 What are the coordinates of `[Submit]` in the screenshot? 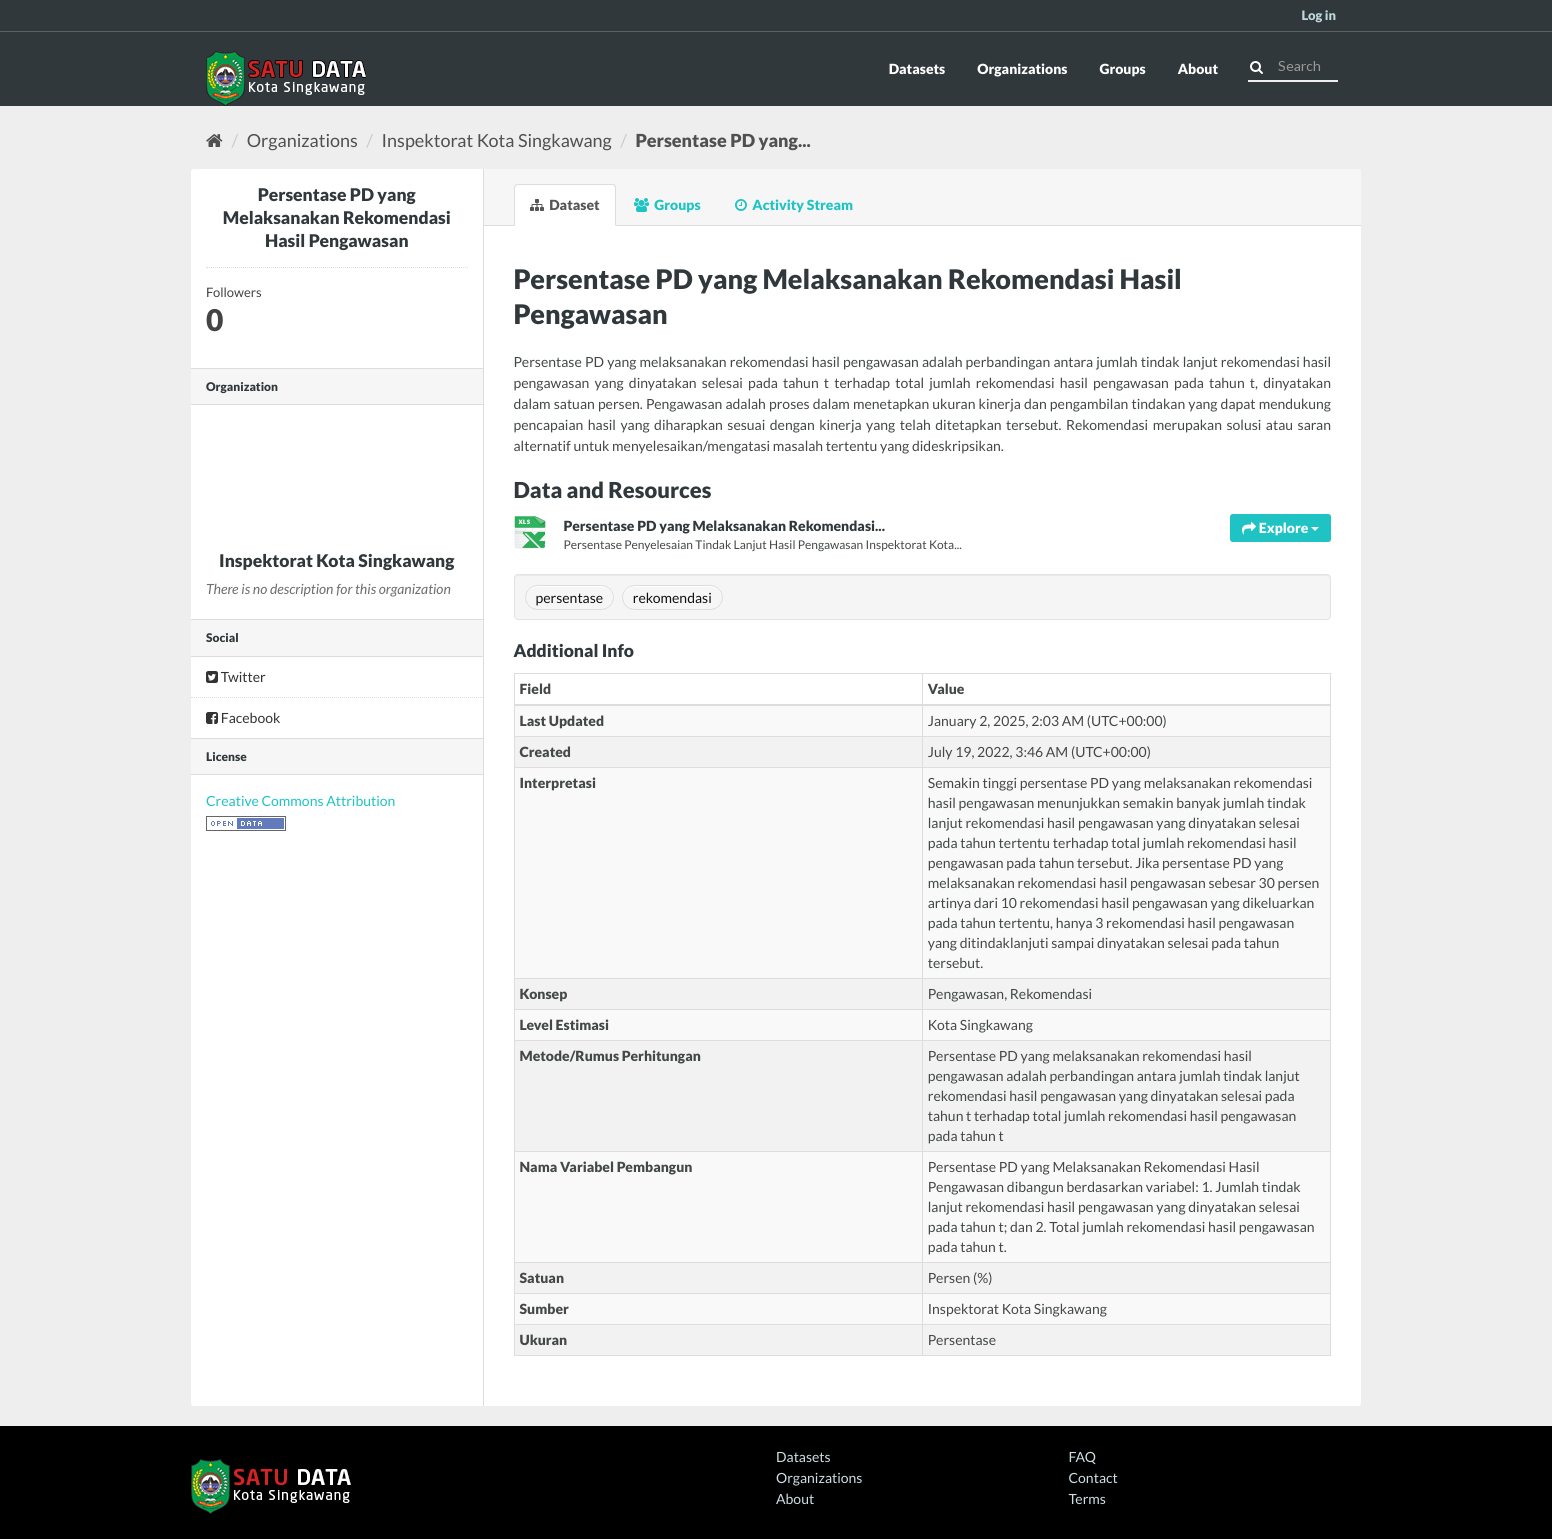 It's located at (1256, 64).